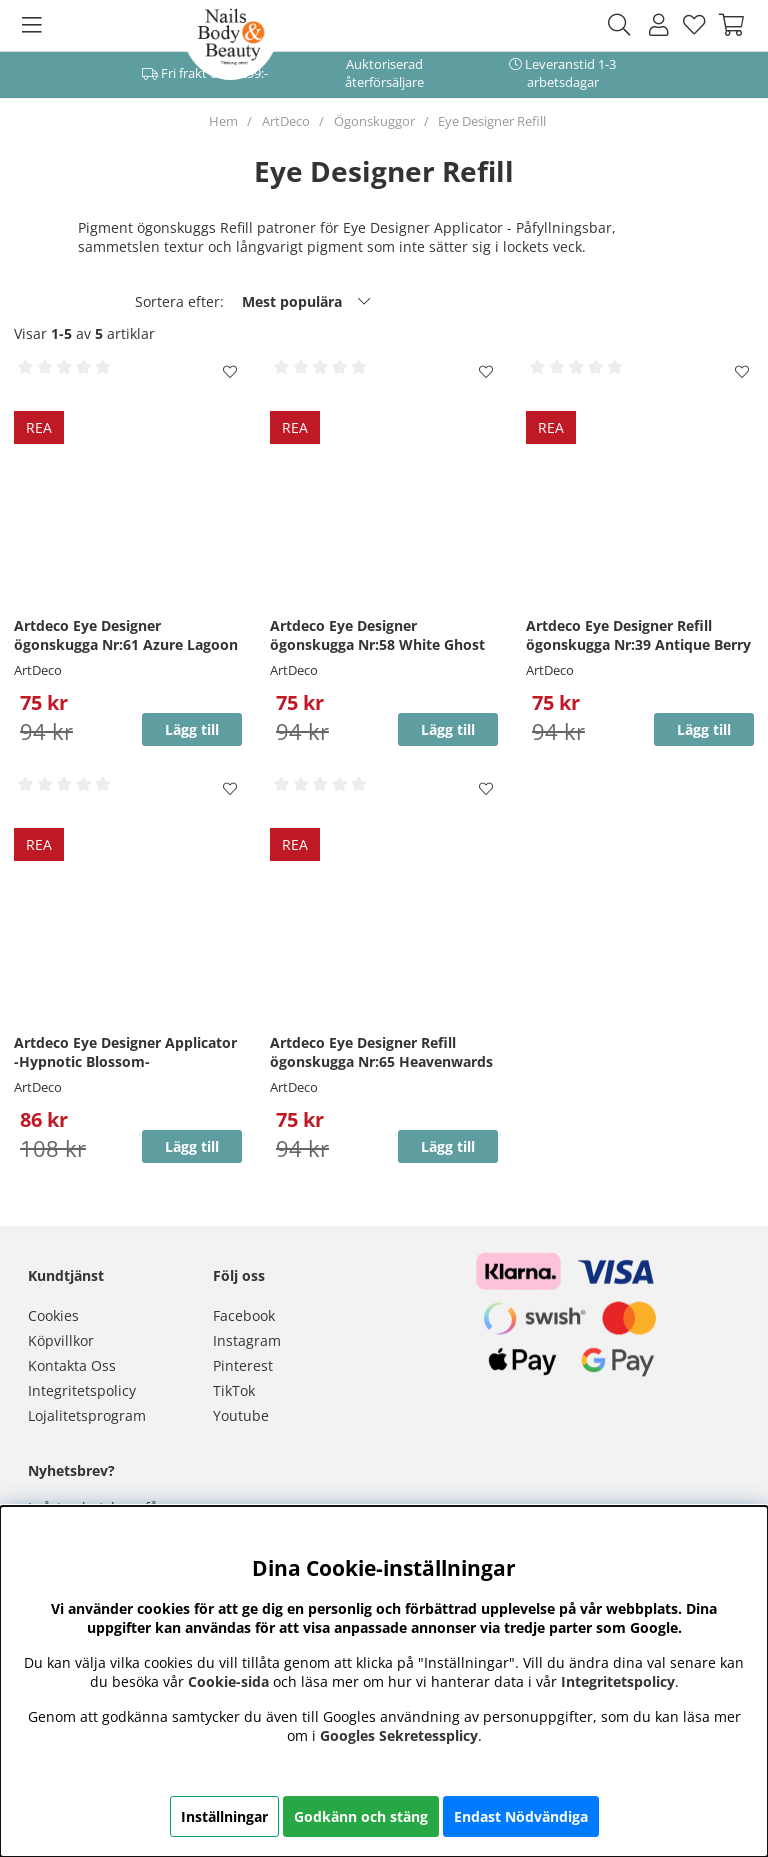  I want to click on Artdeco Eye Designer Refill ögonskugga Nr:65 Heavenwards, so click(381, 1052).